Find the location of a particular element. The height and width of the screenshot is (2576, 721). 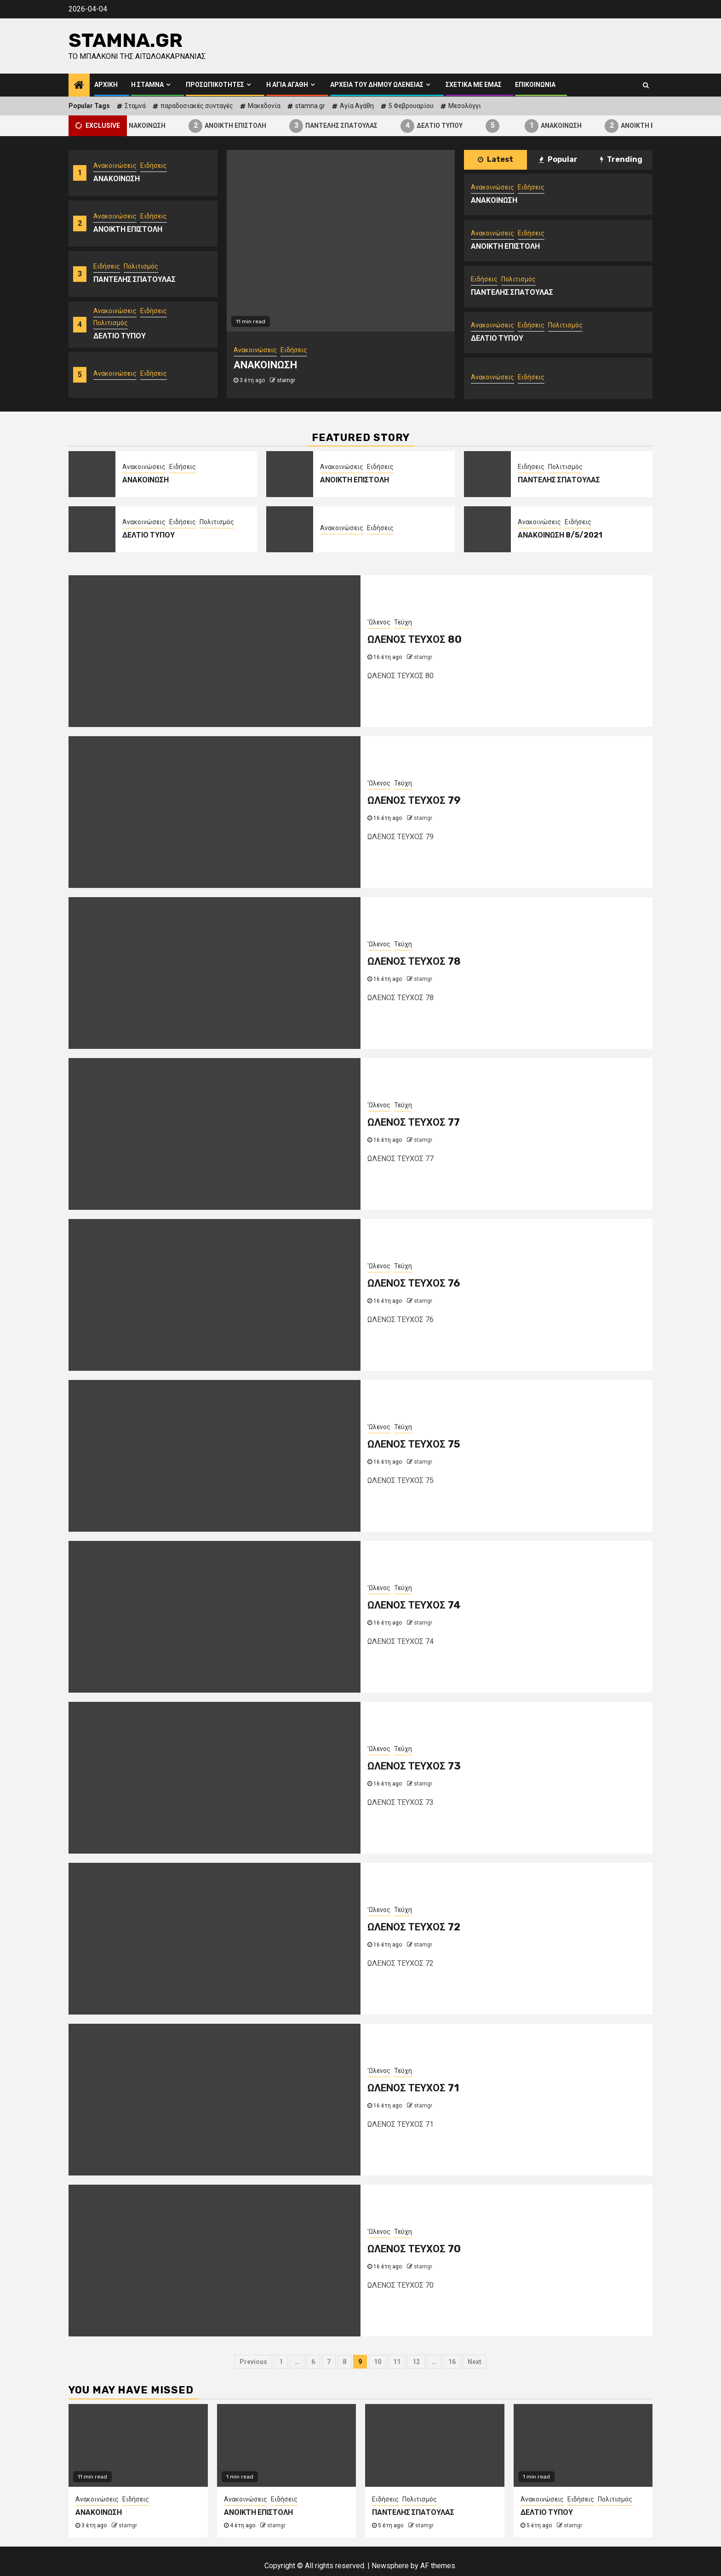

παραδοσιακές συνταγές is located at coordinates (196, 105).